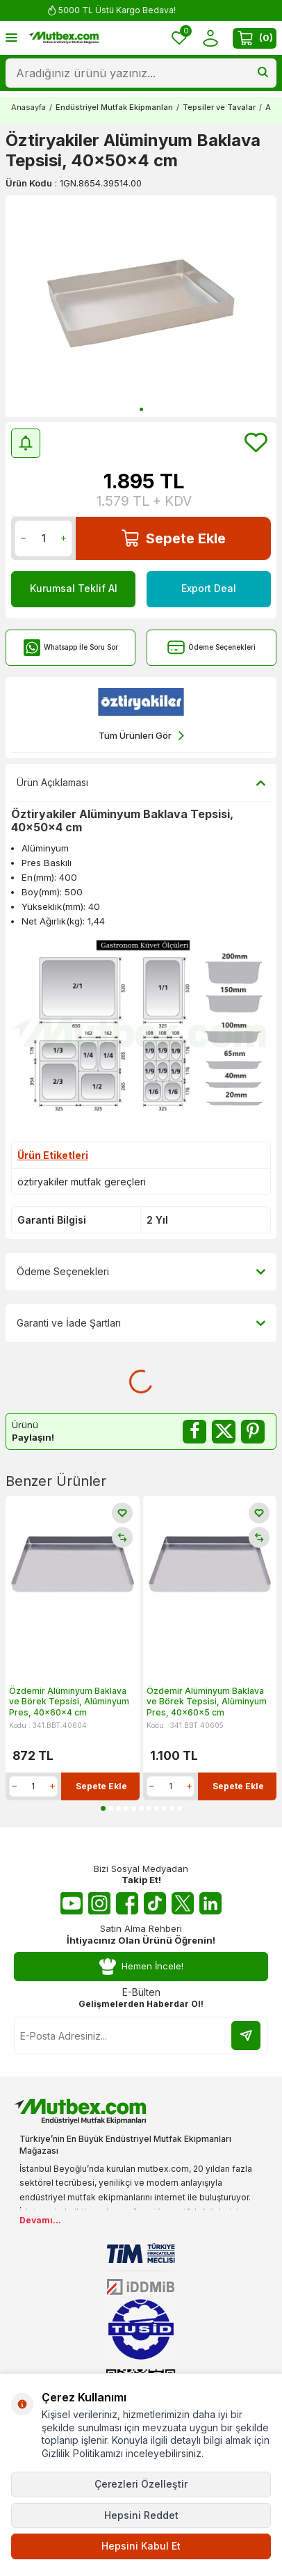 Image resolution: width=282 pixels, height=2576 pixels. What do you see at coordinates (69, 1702) in the screenshot?
I see `Özdemir Alüminyum Baklava ve Börek Tepsisi, Alüminyum Pres, 40x60x4 cm` at bounding box center [69, 1702].